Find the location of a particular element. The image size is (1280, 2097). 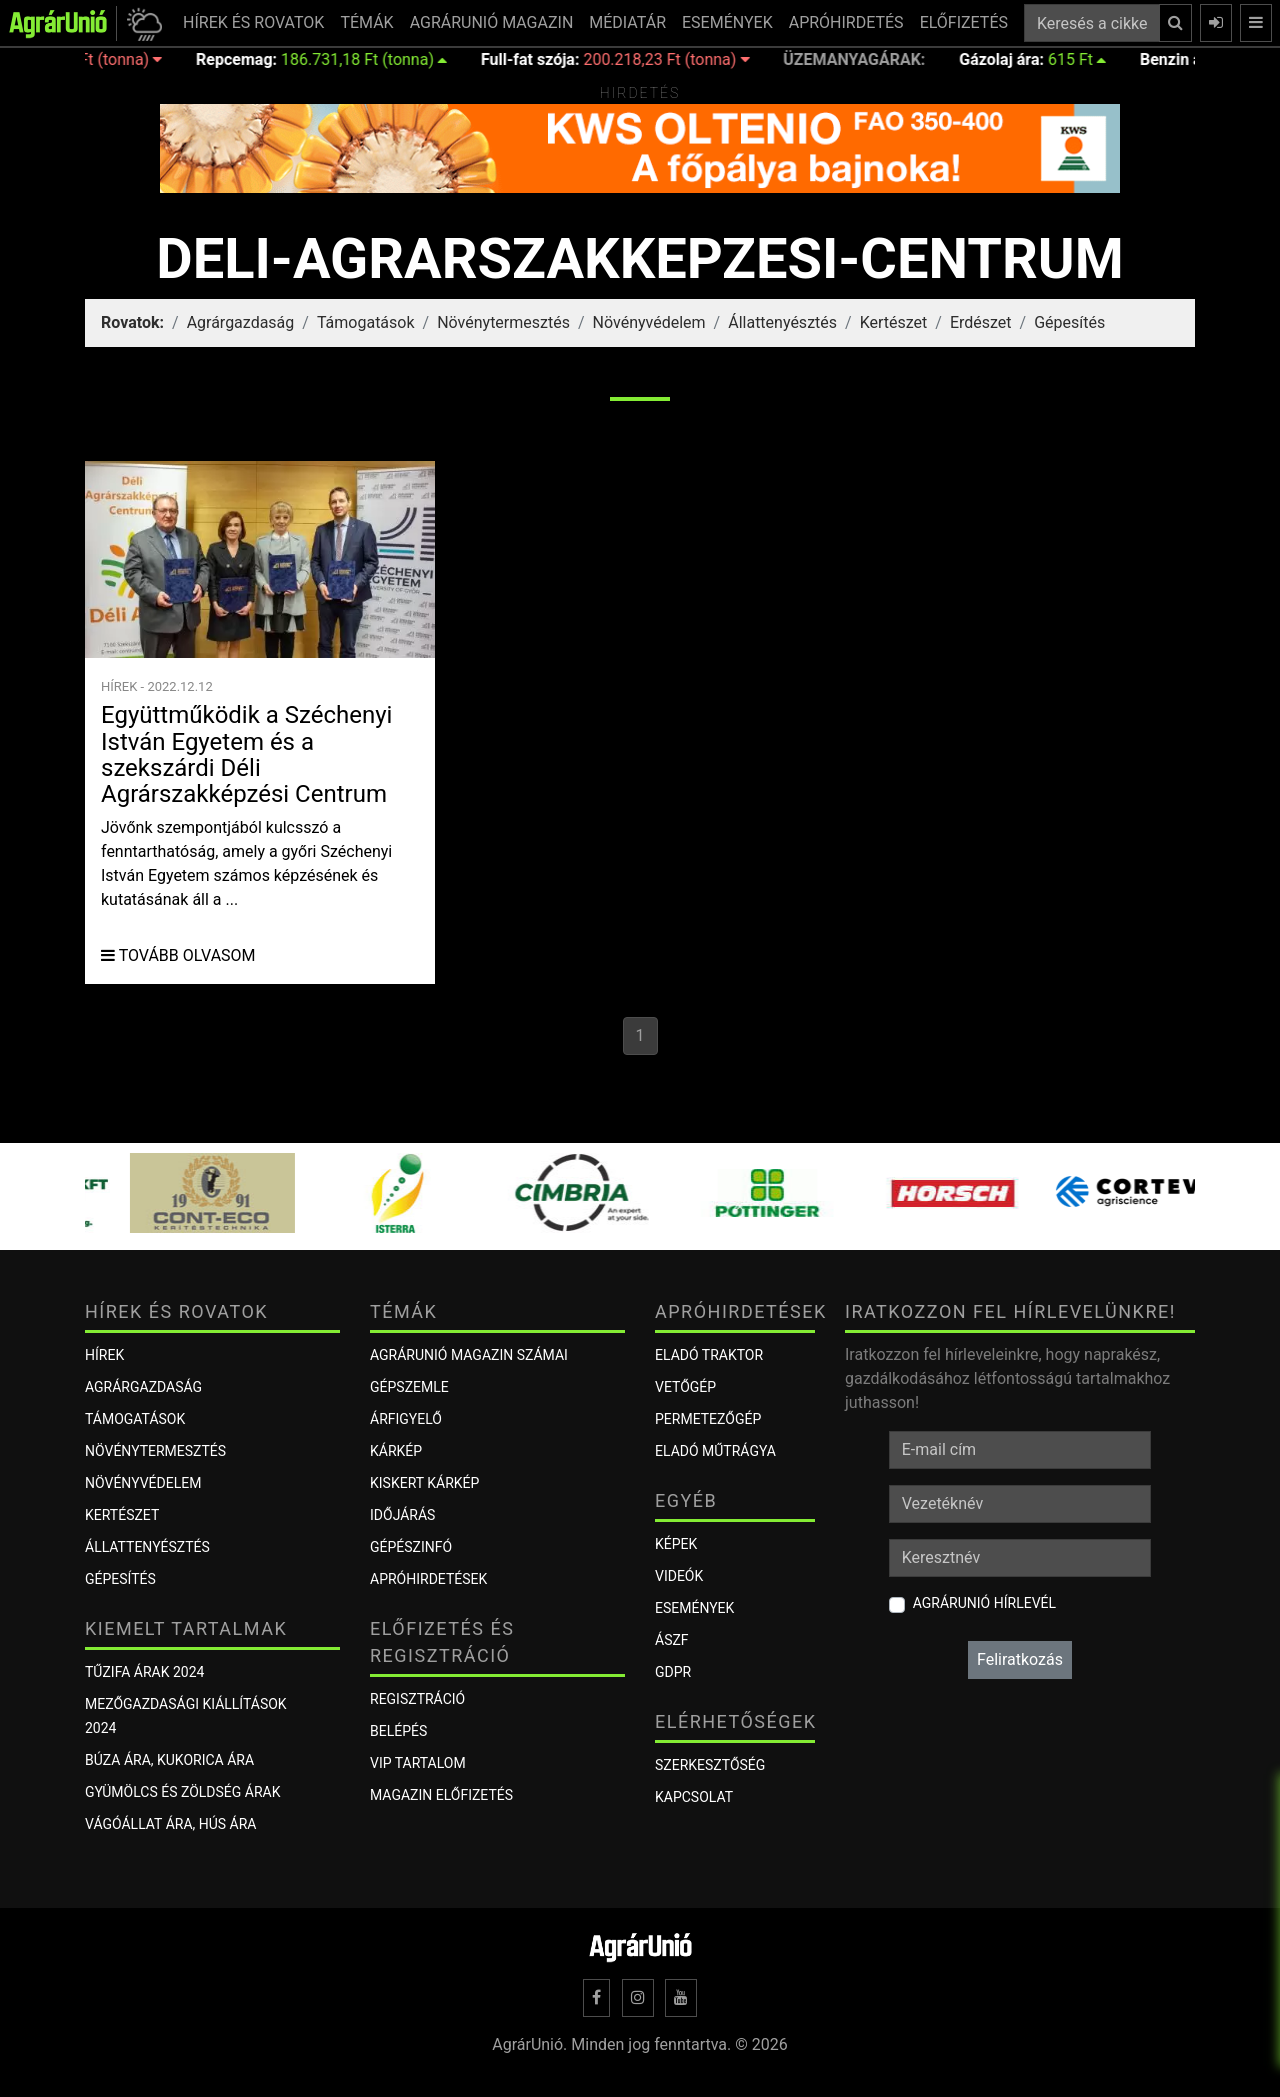

Állattenyésztés is located at coordinates (782, 322).